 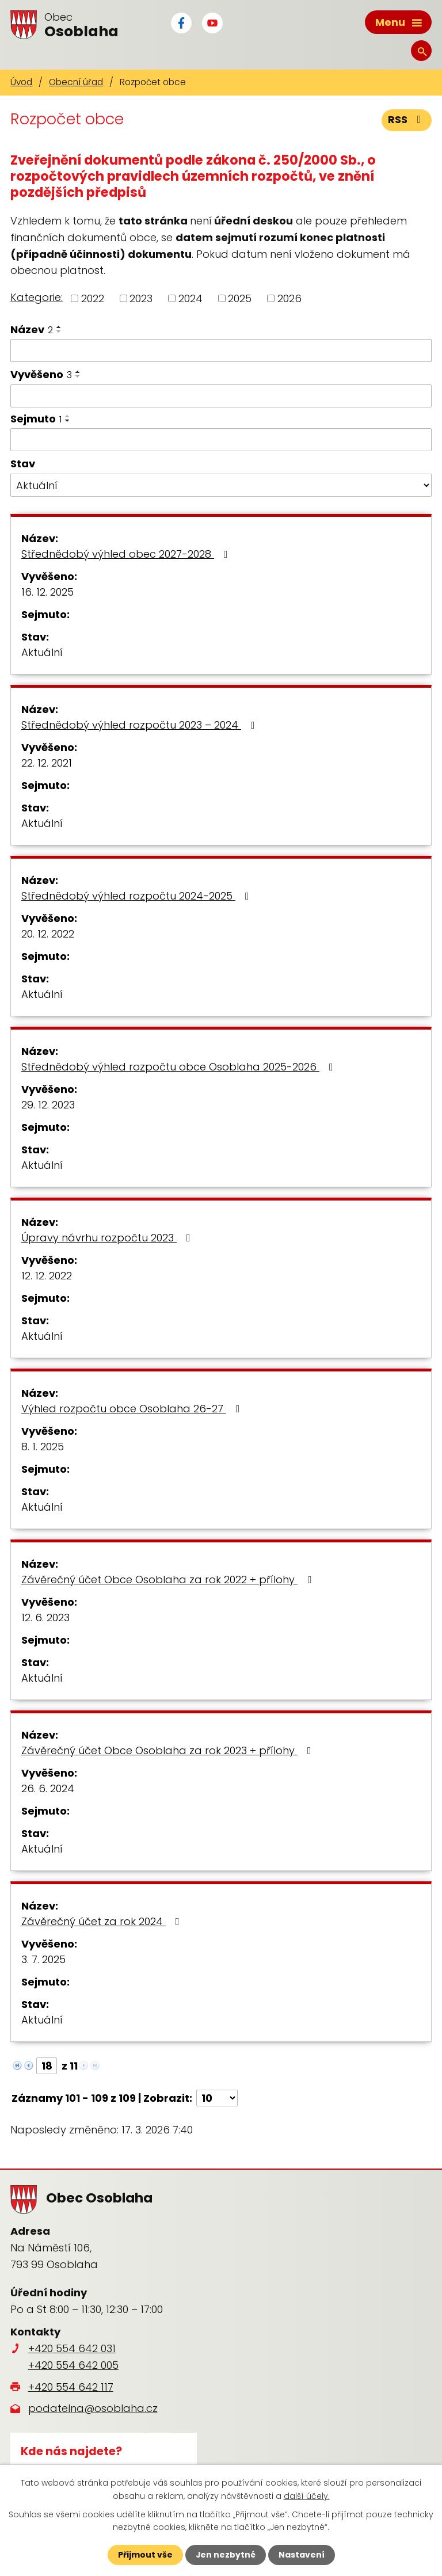 I want to click on Střednědobý výhled obec 2027-2028, so click(x=127, y=553).